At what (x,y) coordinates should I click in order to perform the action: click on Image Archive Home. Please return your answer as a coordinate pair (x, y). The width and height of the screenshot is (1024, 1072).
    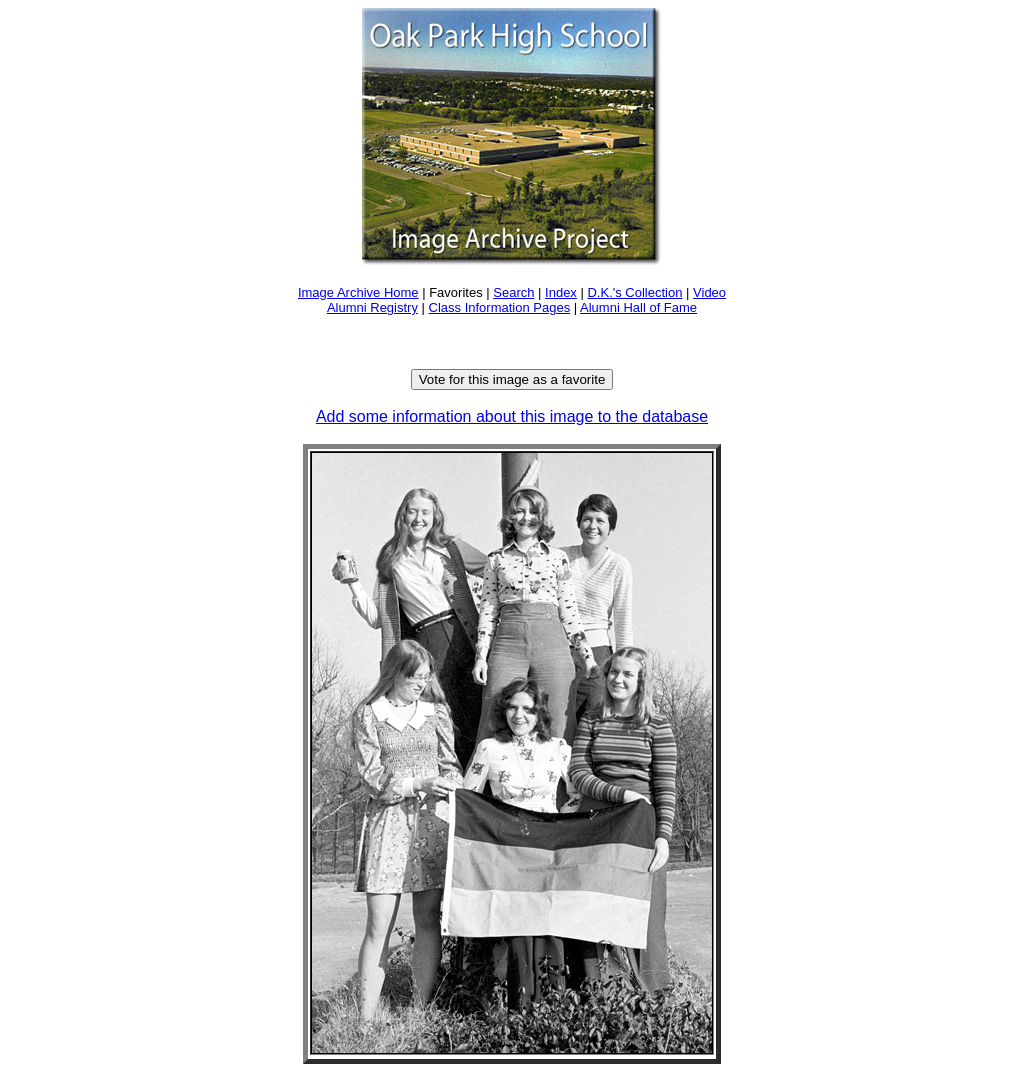
    Looking at the image, I should click on (358, 292).